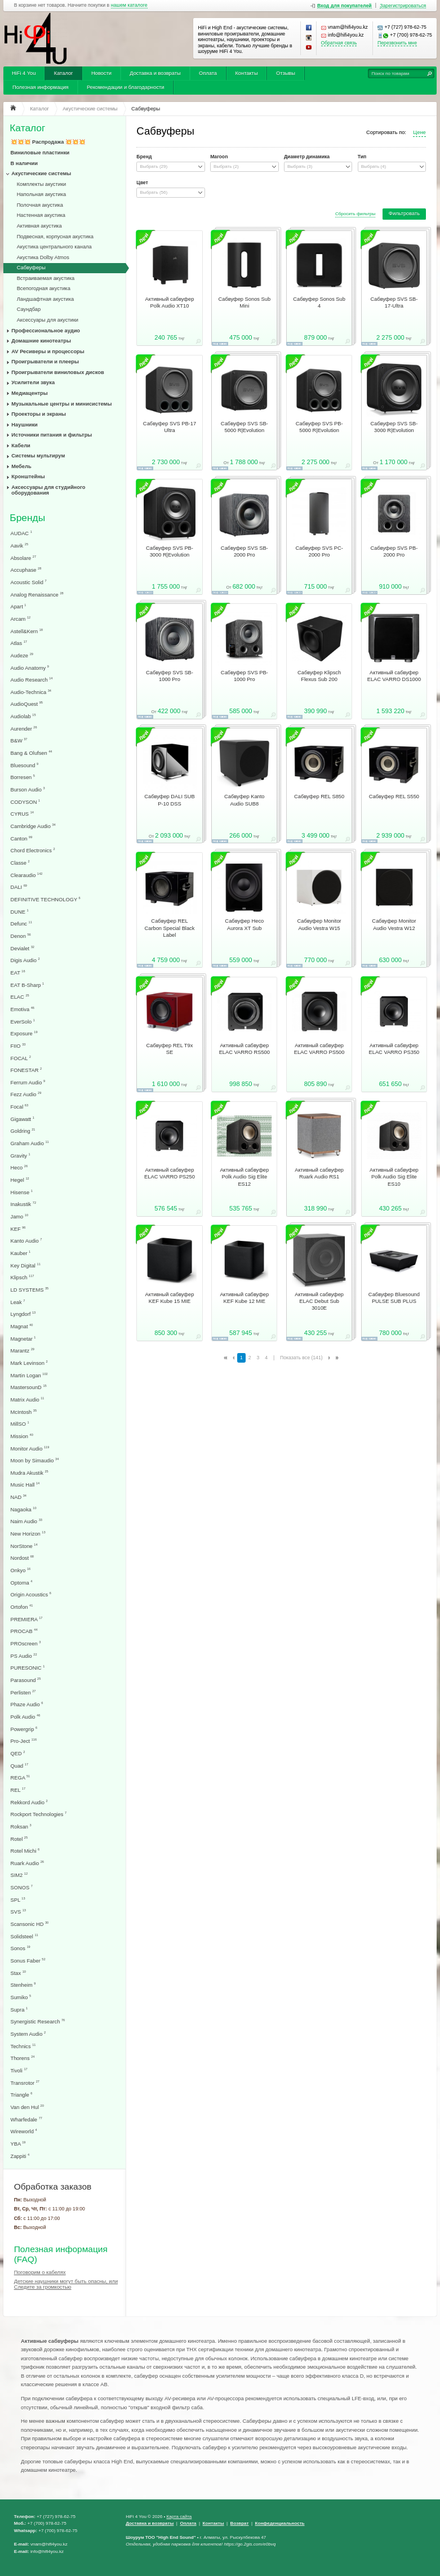 This screenshot has height=2576, width=440. What do you see at coordinates (41, 215) in the screenshot?
I see `Настенная акустика` at bounding box center [41, 215].